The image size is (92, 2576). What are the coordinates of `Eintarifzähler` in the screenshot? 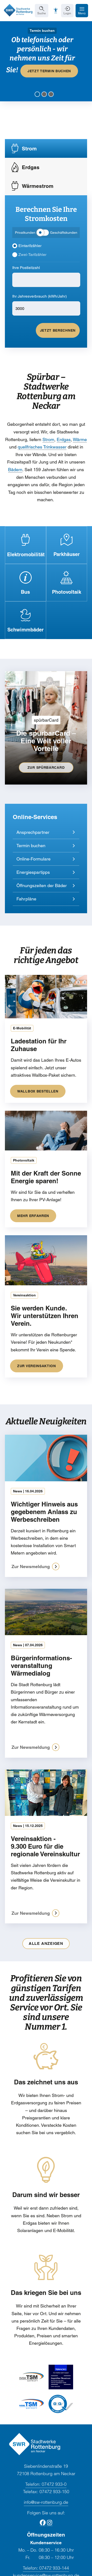 It's located at (29, 246).